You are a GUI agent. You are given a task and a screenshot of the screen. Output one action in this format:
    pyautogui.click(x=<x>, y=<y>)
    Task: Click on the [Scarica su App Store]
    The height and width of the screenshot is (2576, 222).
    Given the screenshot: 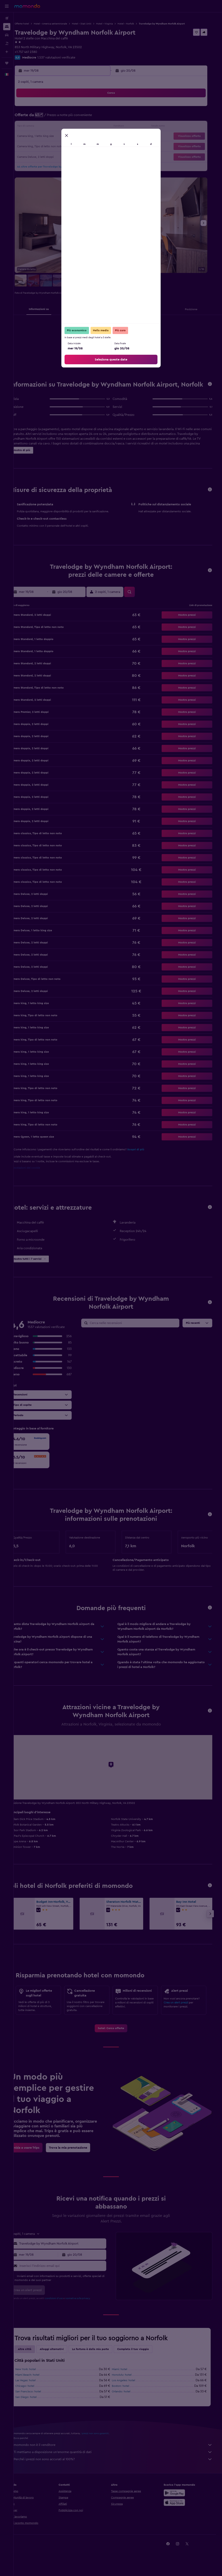 What is the action you would take?
    pyautogui.click(x=181, y=2510)
    